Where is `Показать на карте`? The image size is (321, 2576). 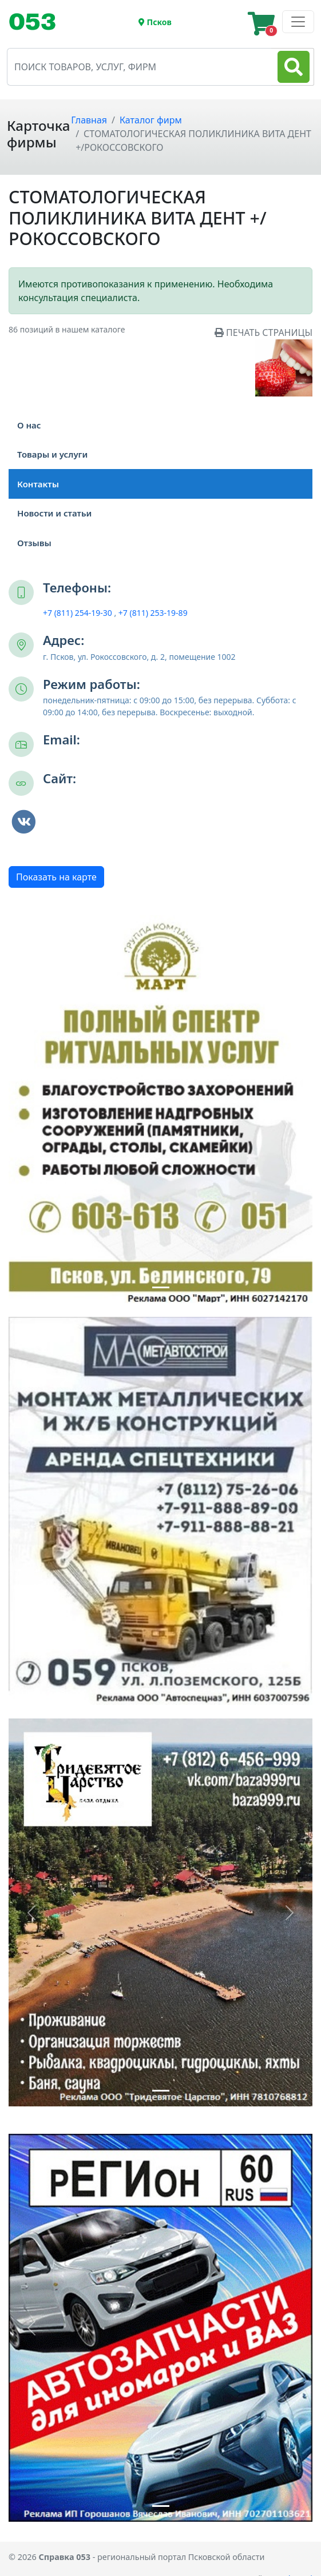 Показать на карте is located at coordinates (56, 877).